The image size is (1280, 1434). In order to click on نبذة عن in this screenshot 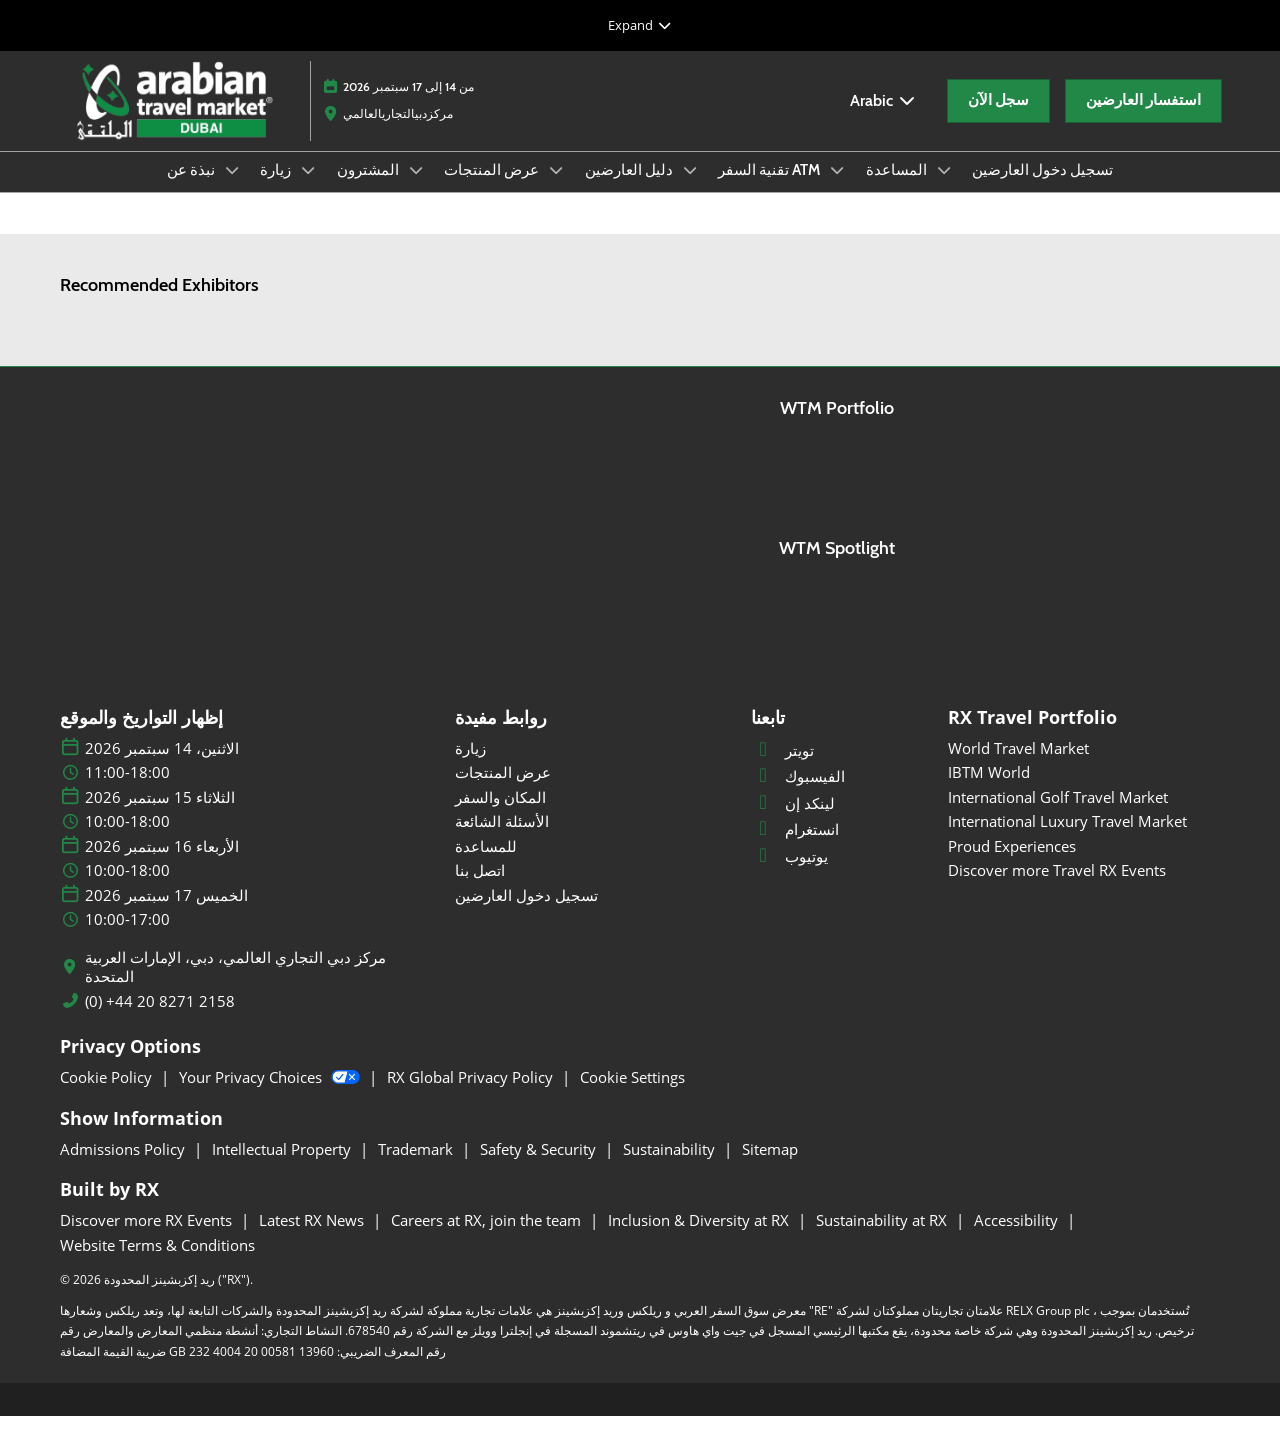, I will do `click(192, 189)`.